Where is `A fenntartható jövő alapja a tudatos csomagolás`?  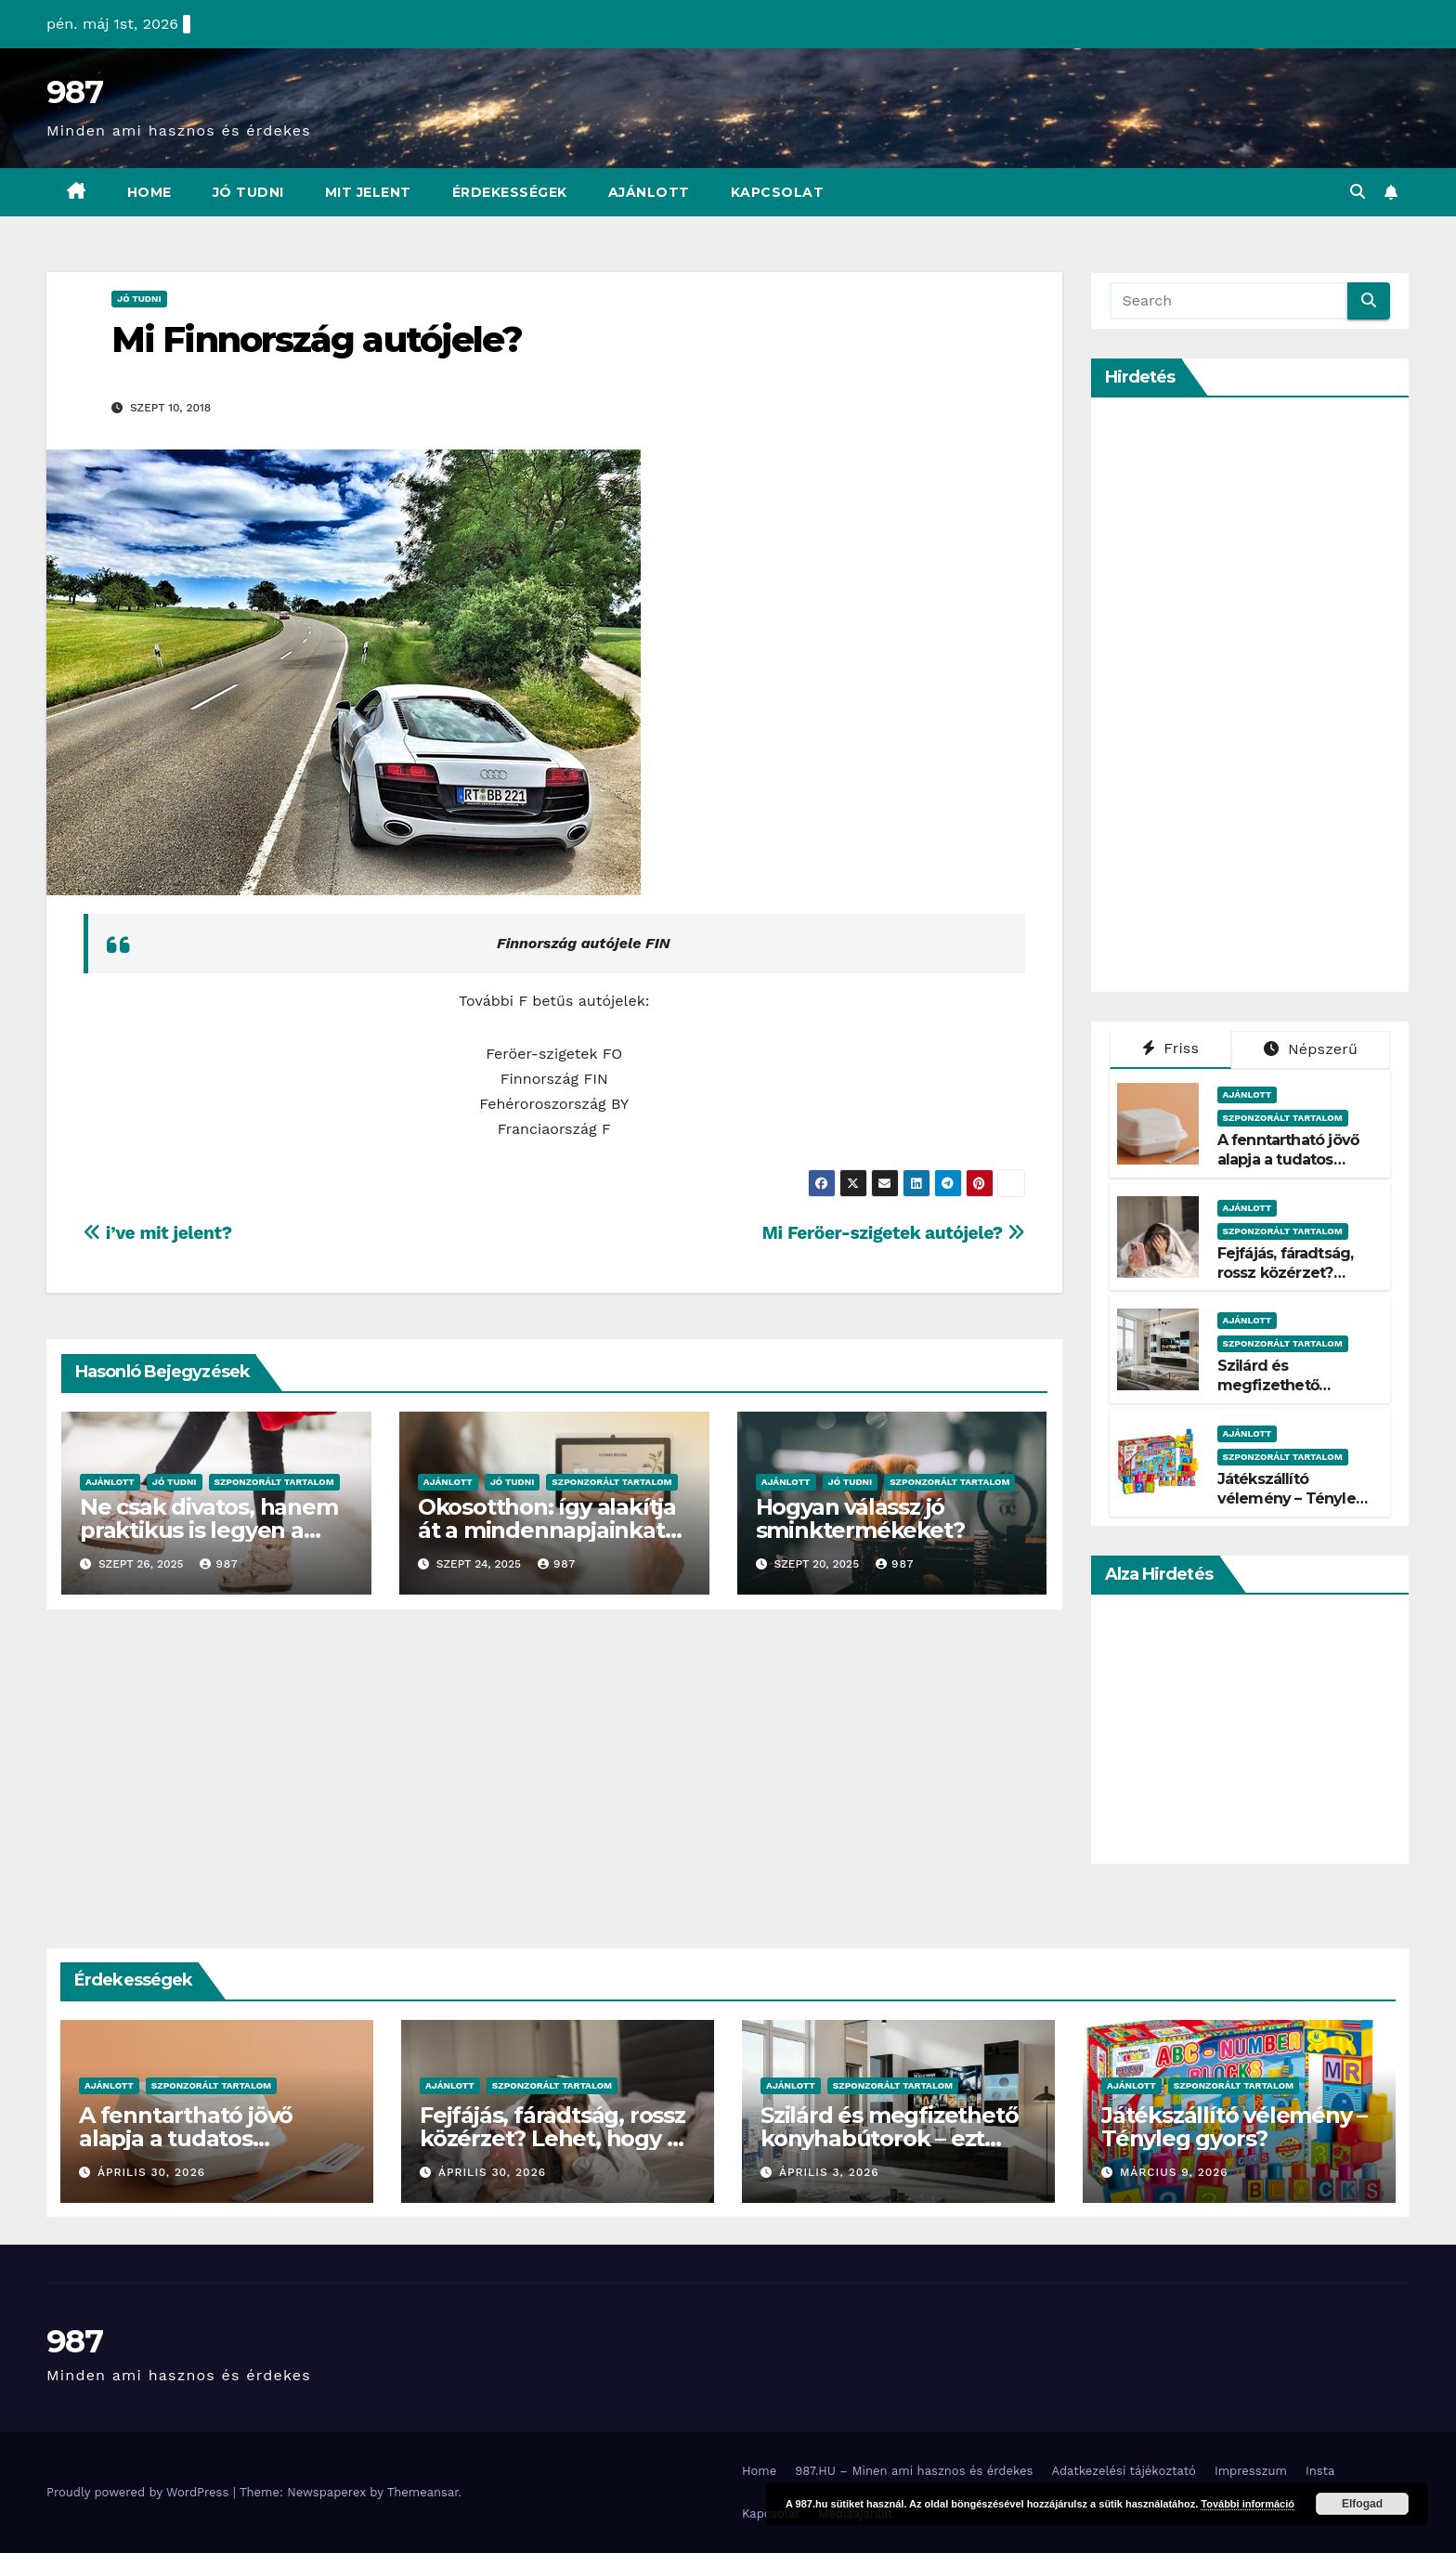 A fenntartható jövő alapja a tudatos csomagolás is located at coordinates (1288, 1159).